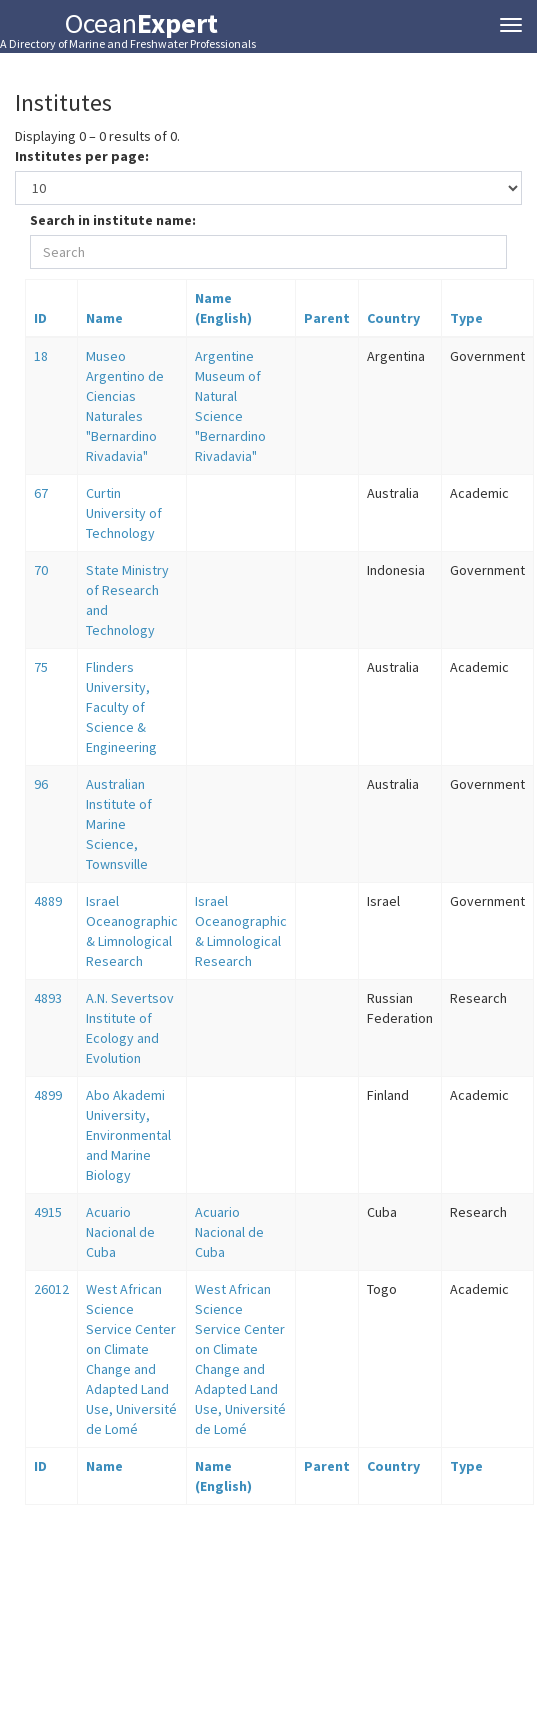 Image resolution: width=537 pixels, height=1736 pixels. Describe the element at coordinates (51, 1289) in the screenshot. I see `26012` at that location.